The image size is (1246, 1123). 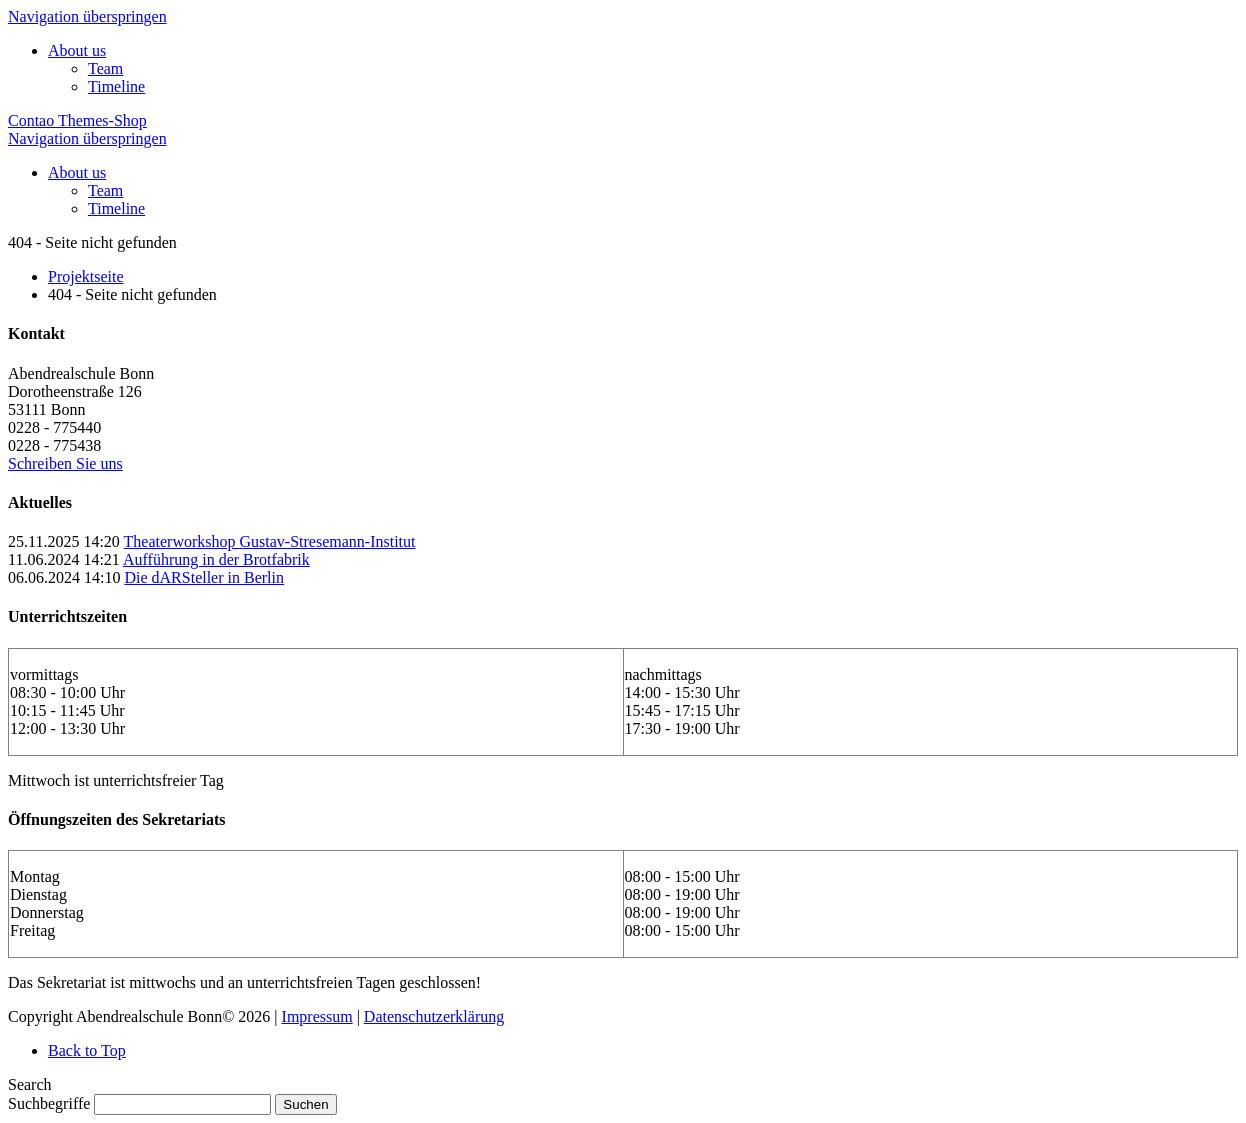 I want to click on Schreiben Sie uns, so click(x=65, y=463).